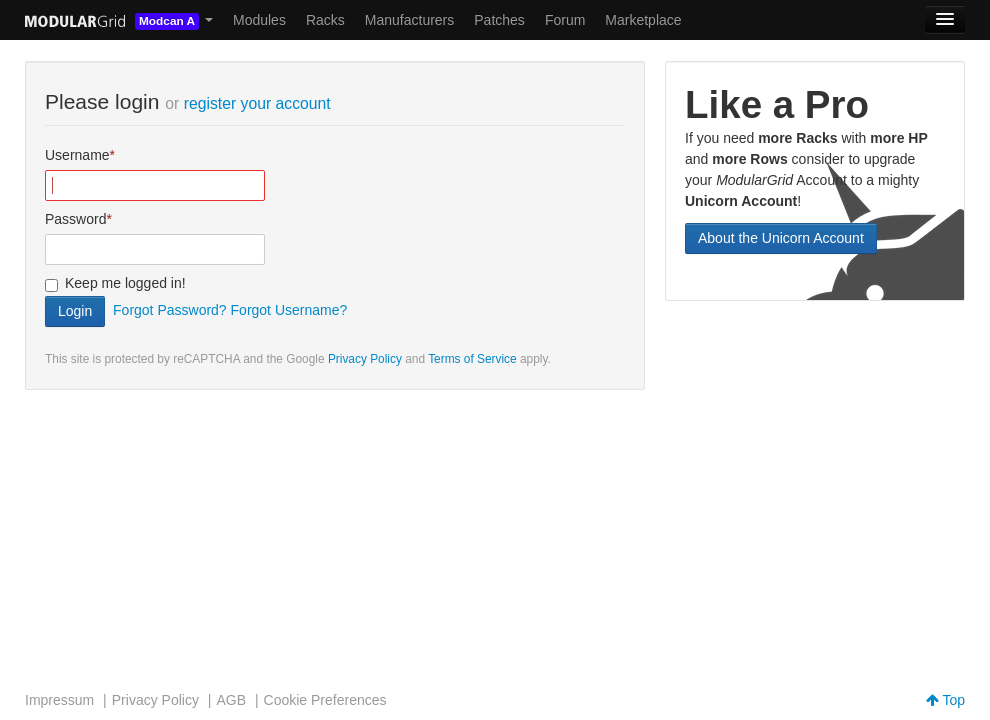 This screenshot has height=720, width=990. Describe the element at coordinates (75, 311) in the screenshot. I see `Login` at that location.